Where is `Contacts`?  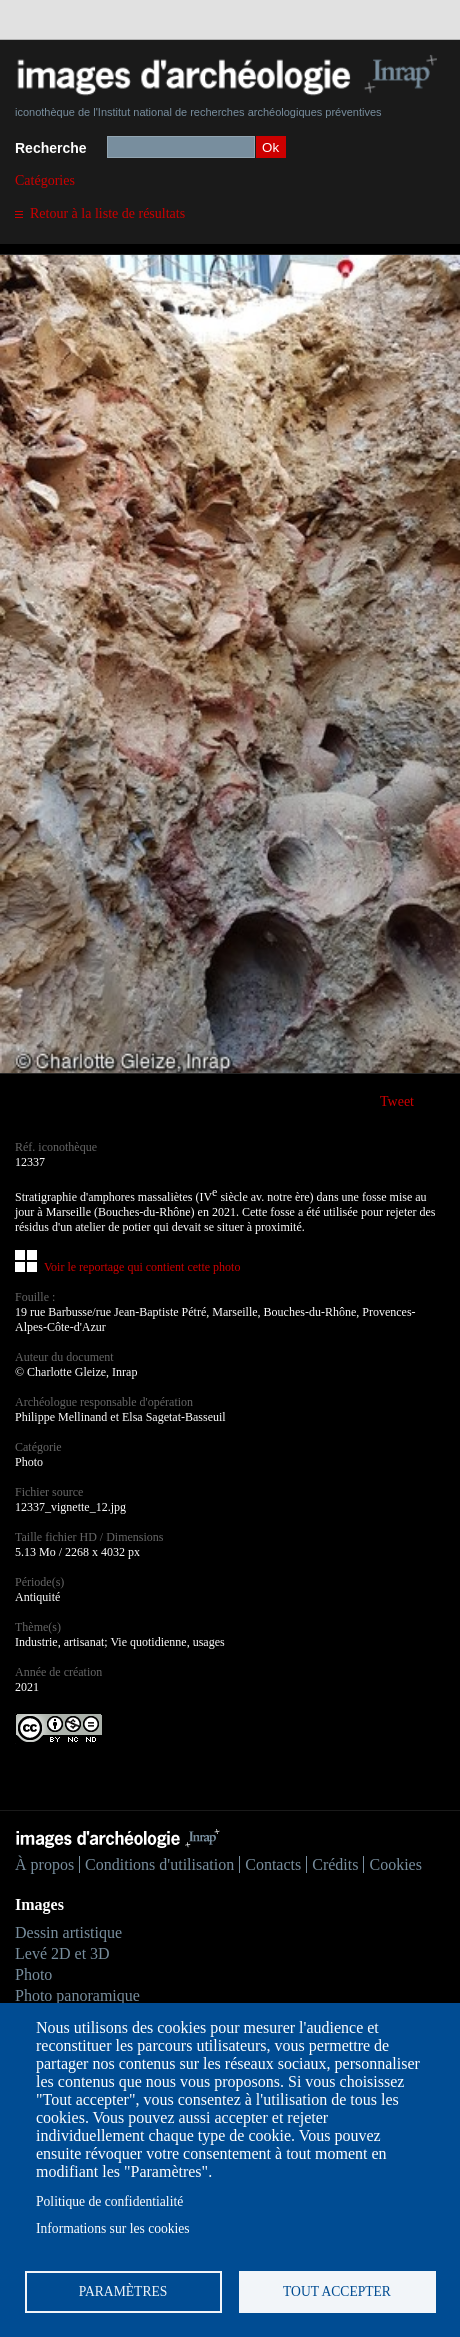
Contacts is located at coordinates (273, 1864).